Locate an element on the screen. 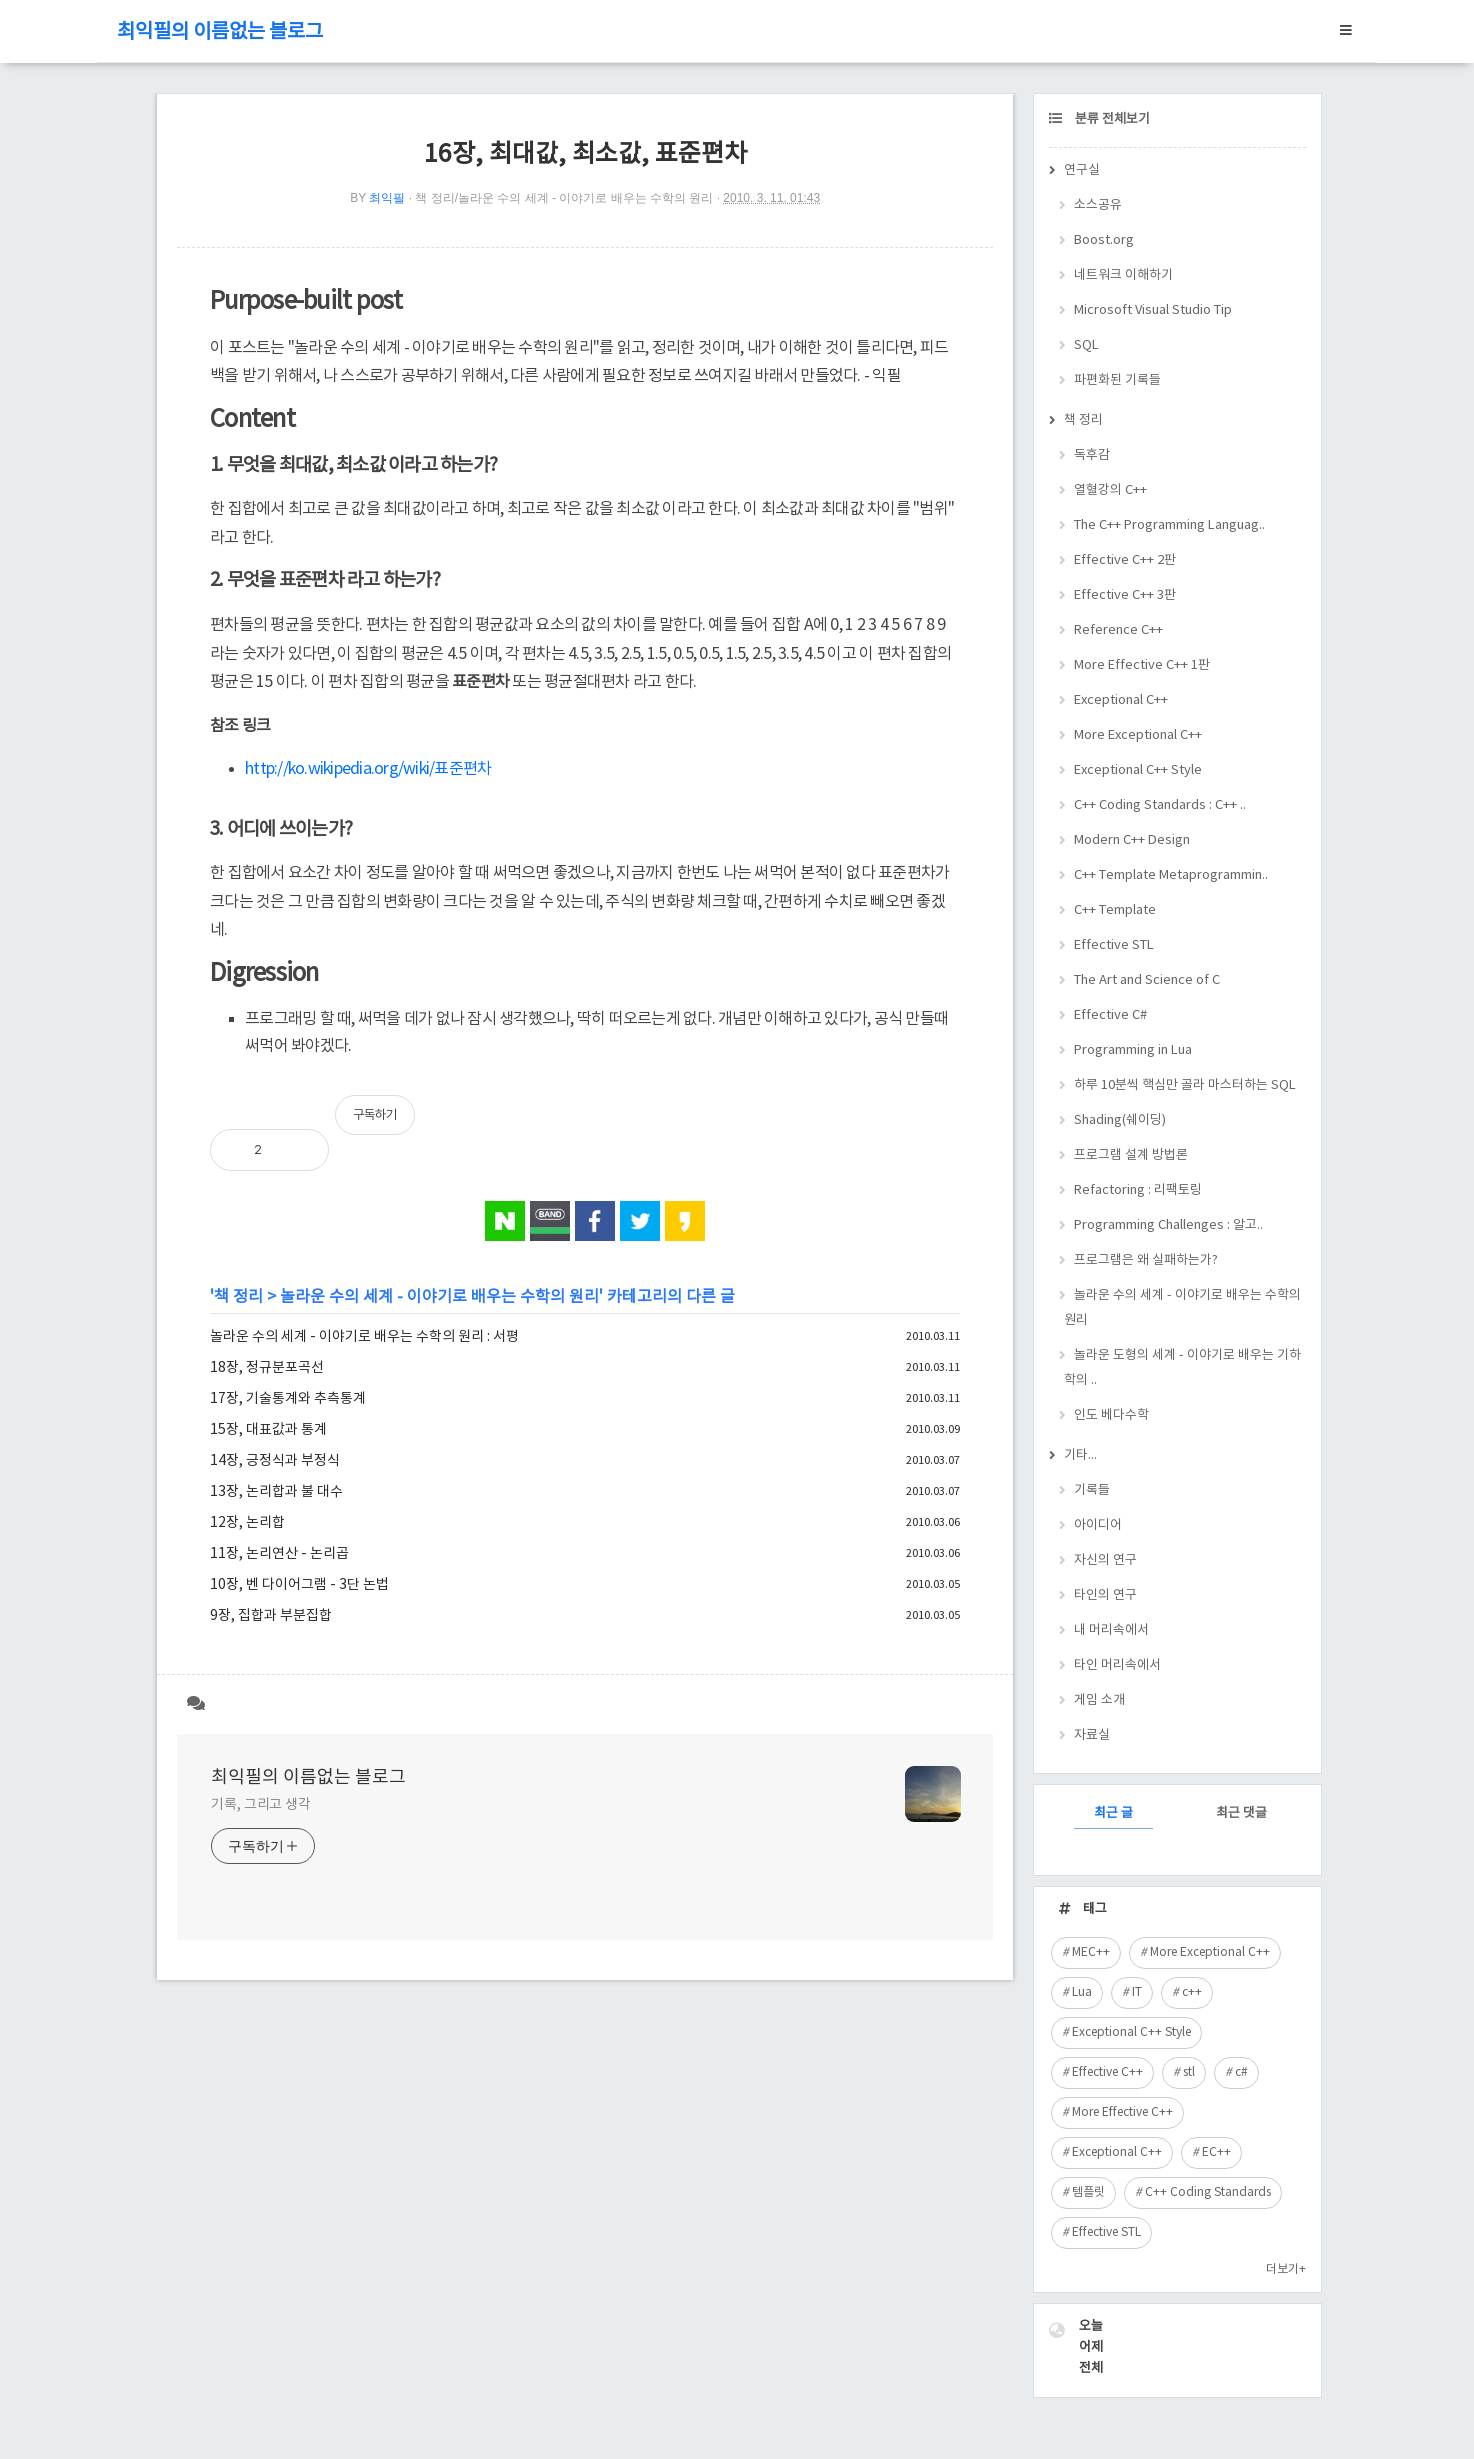  게임 소개 is located at coordinates (1099, 1700).